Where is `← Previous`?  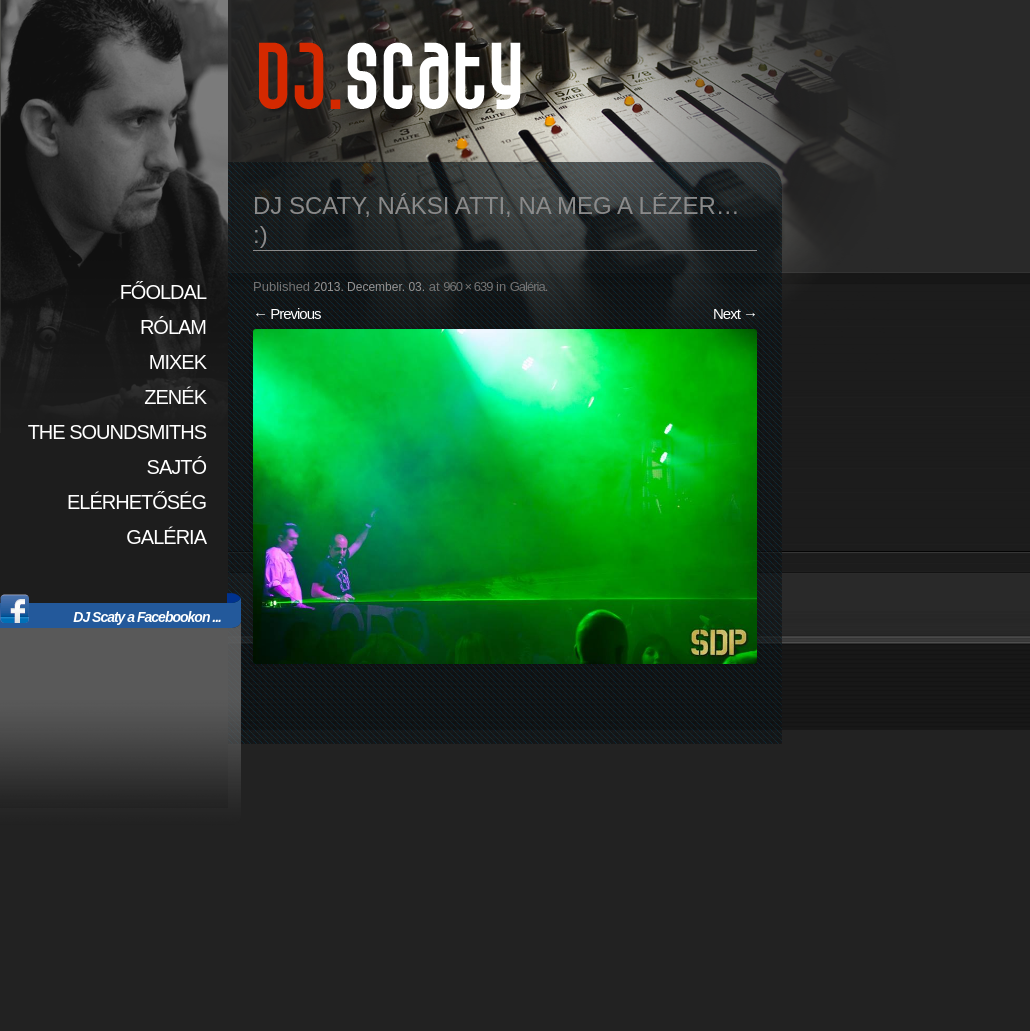
← Previous is located at coordinates (287, 313).